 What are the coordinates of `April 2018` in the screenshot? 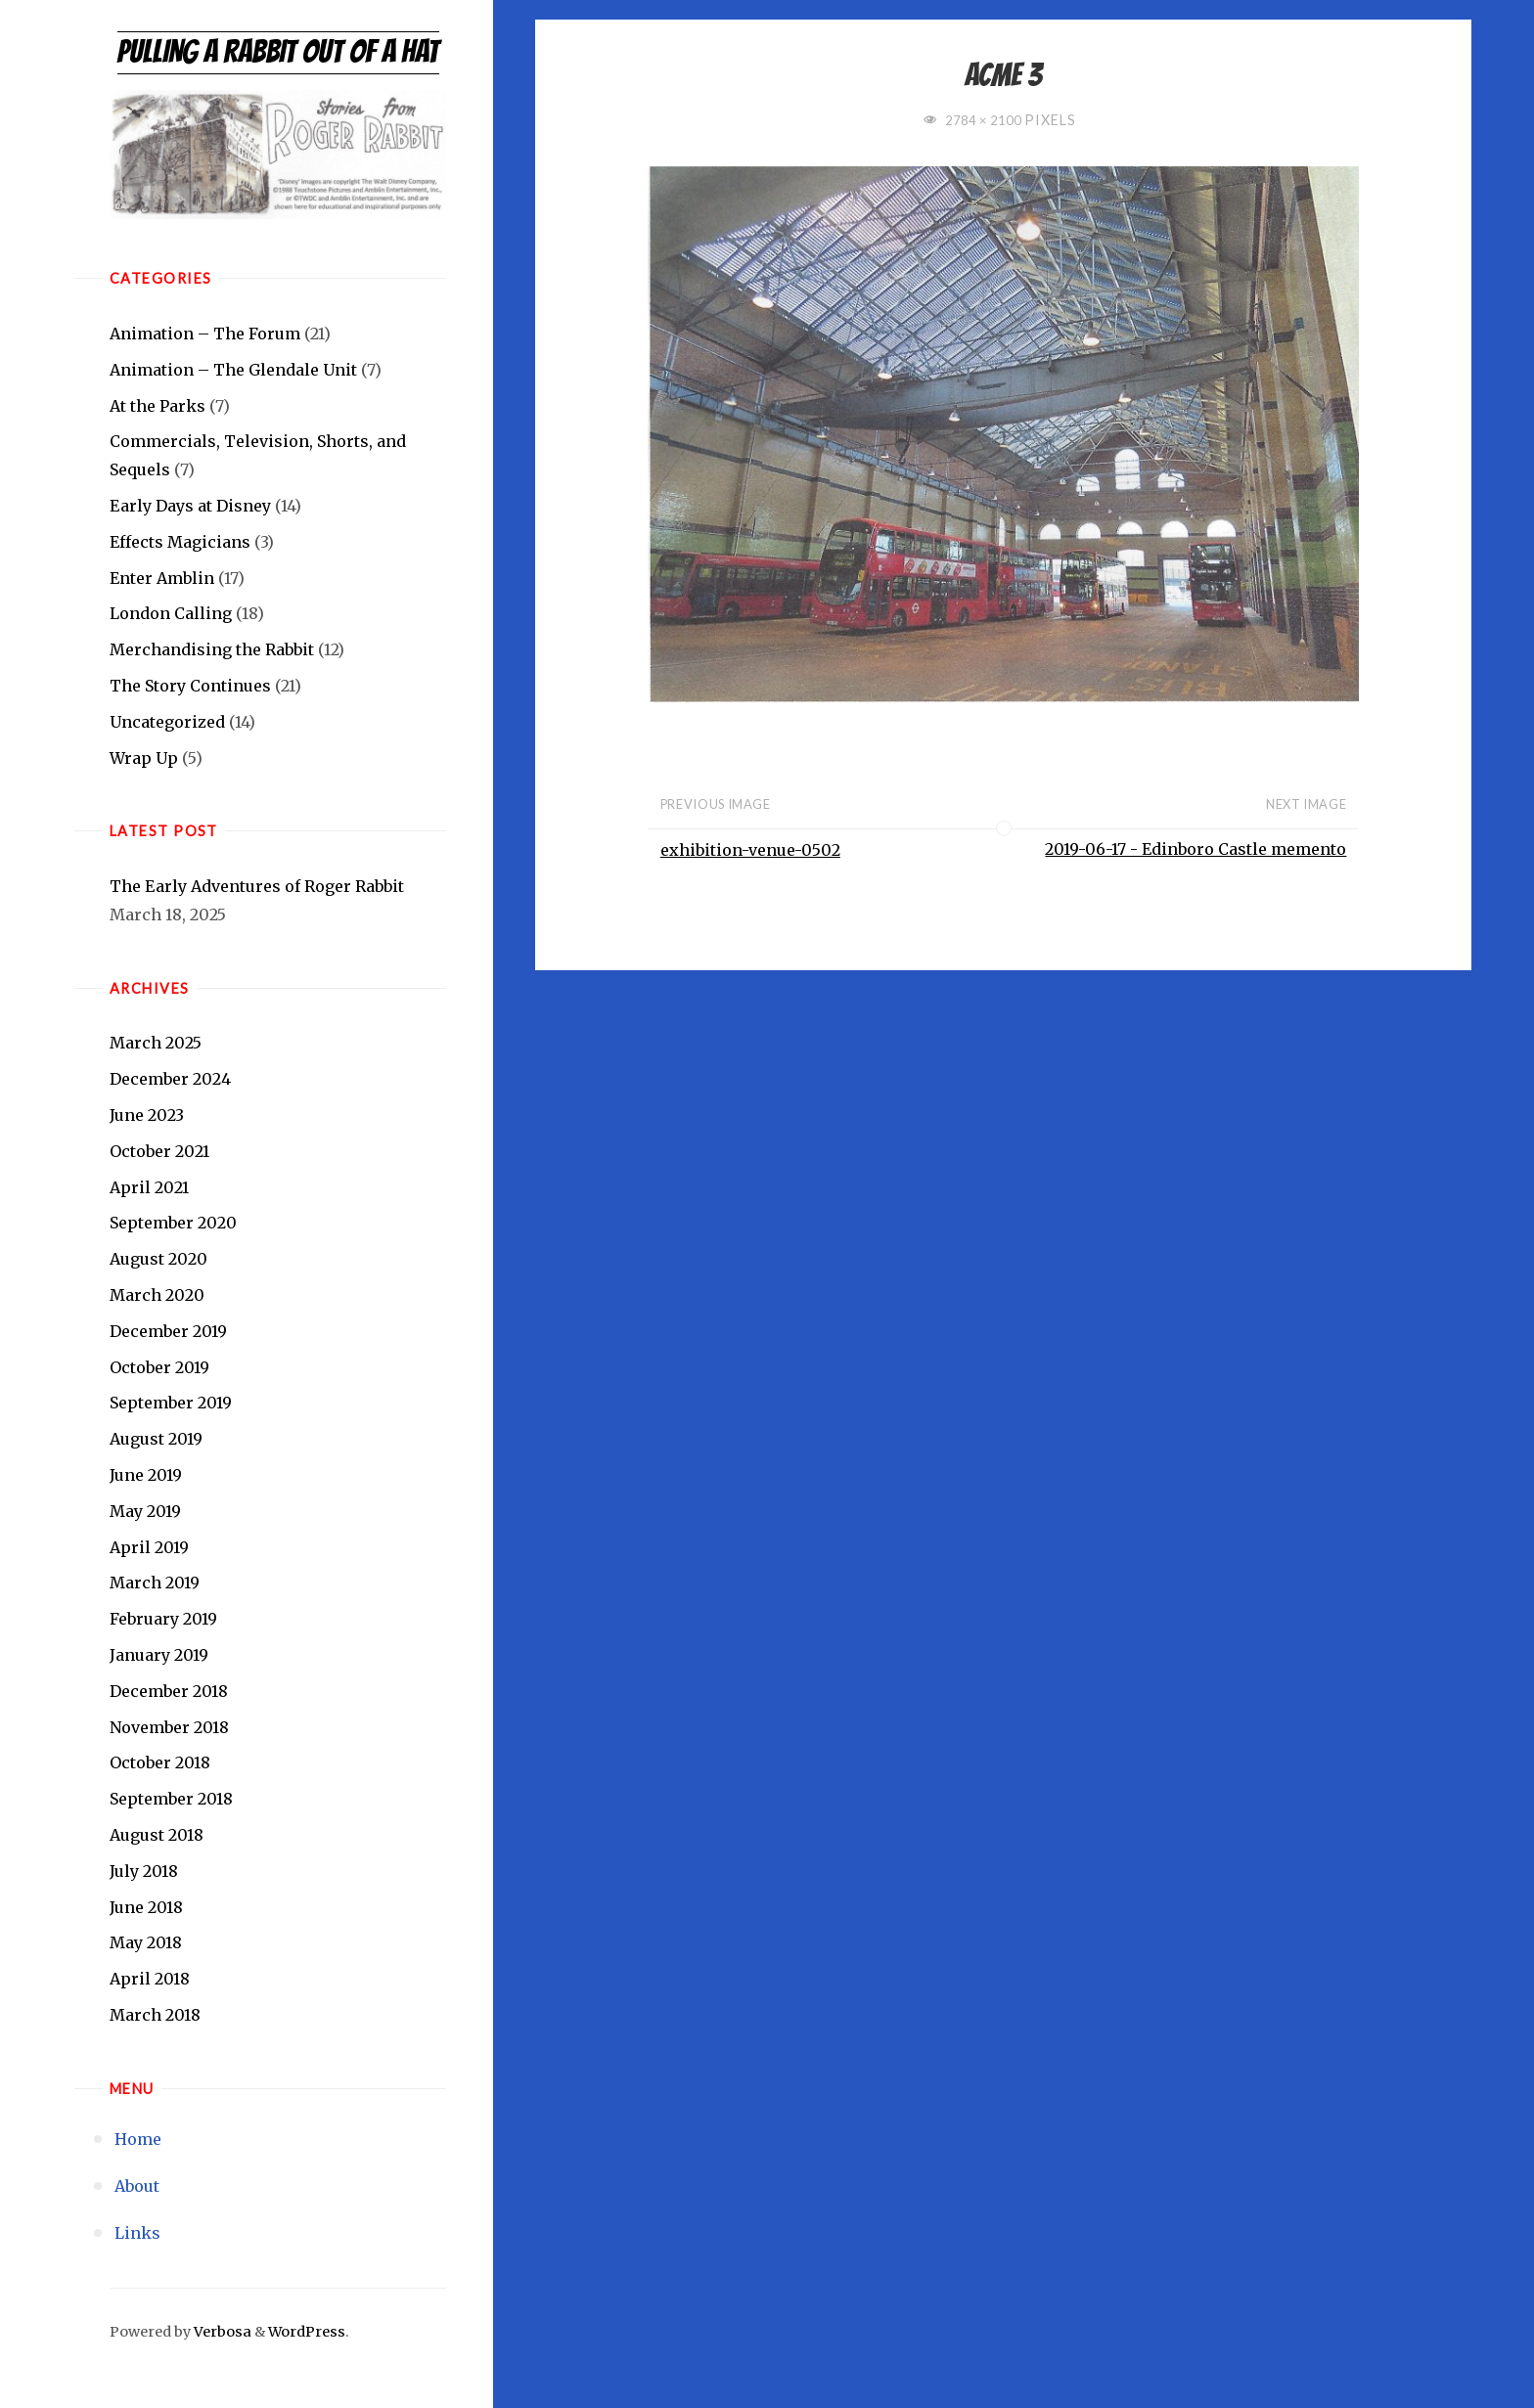 It's located at (150, 1978).